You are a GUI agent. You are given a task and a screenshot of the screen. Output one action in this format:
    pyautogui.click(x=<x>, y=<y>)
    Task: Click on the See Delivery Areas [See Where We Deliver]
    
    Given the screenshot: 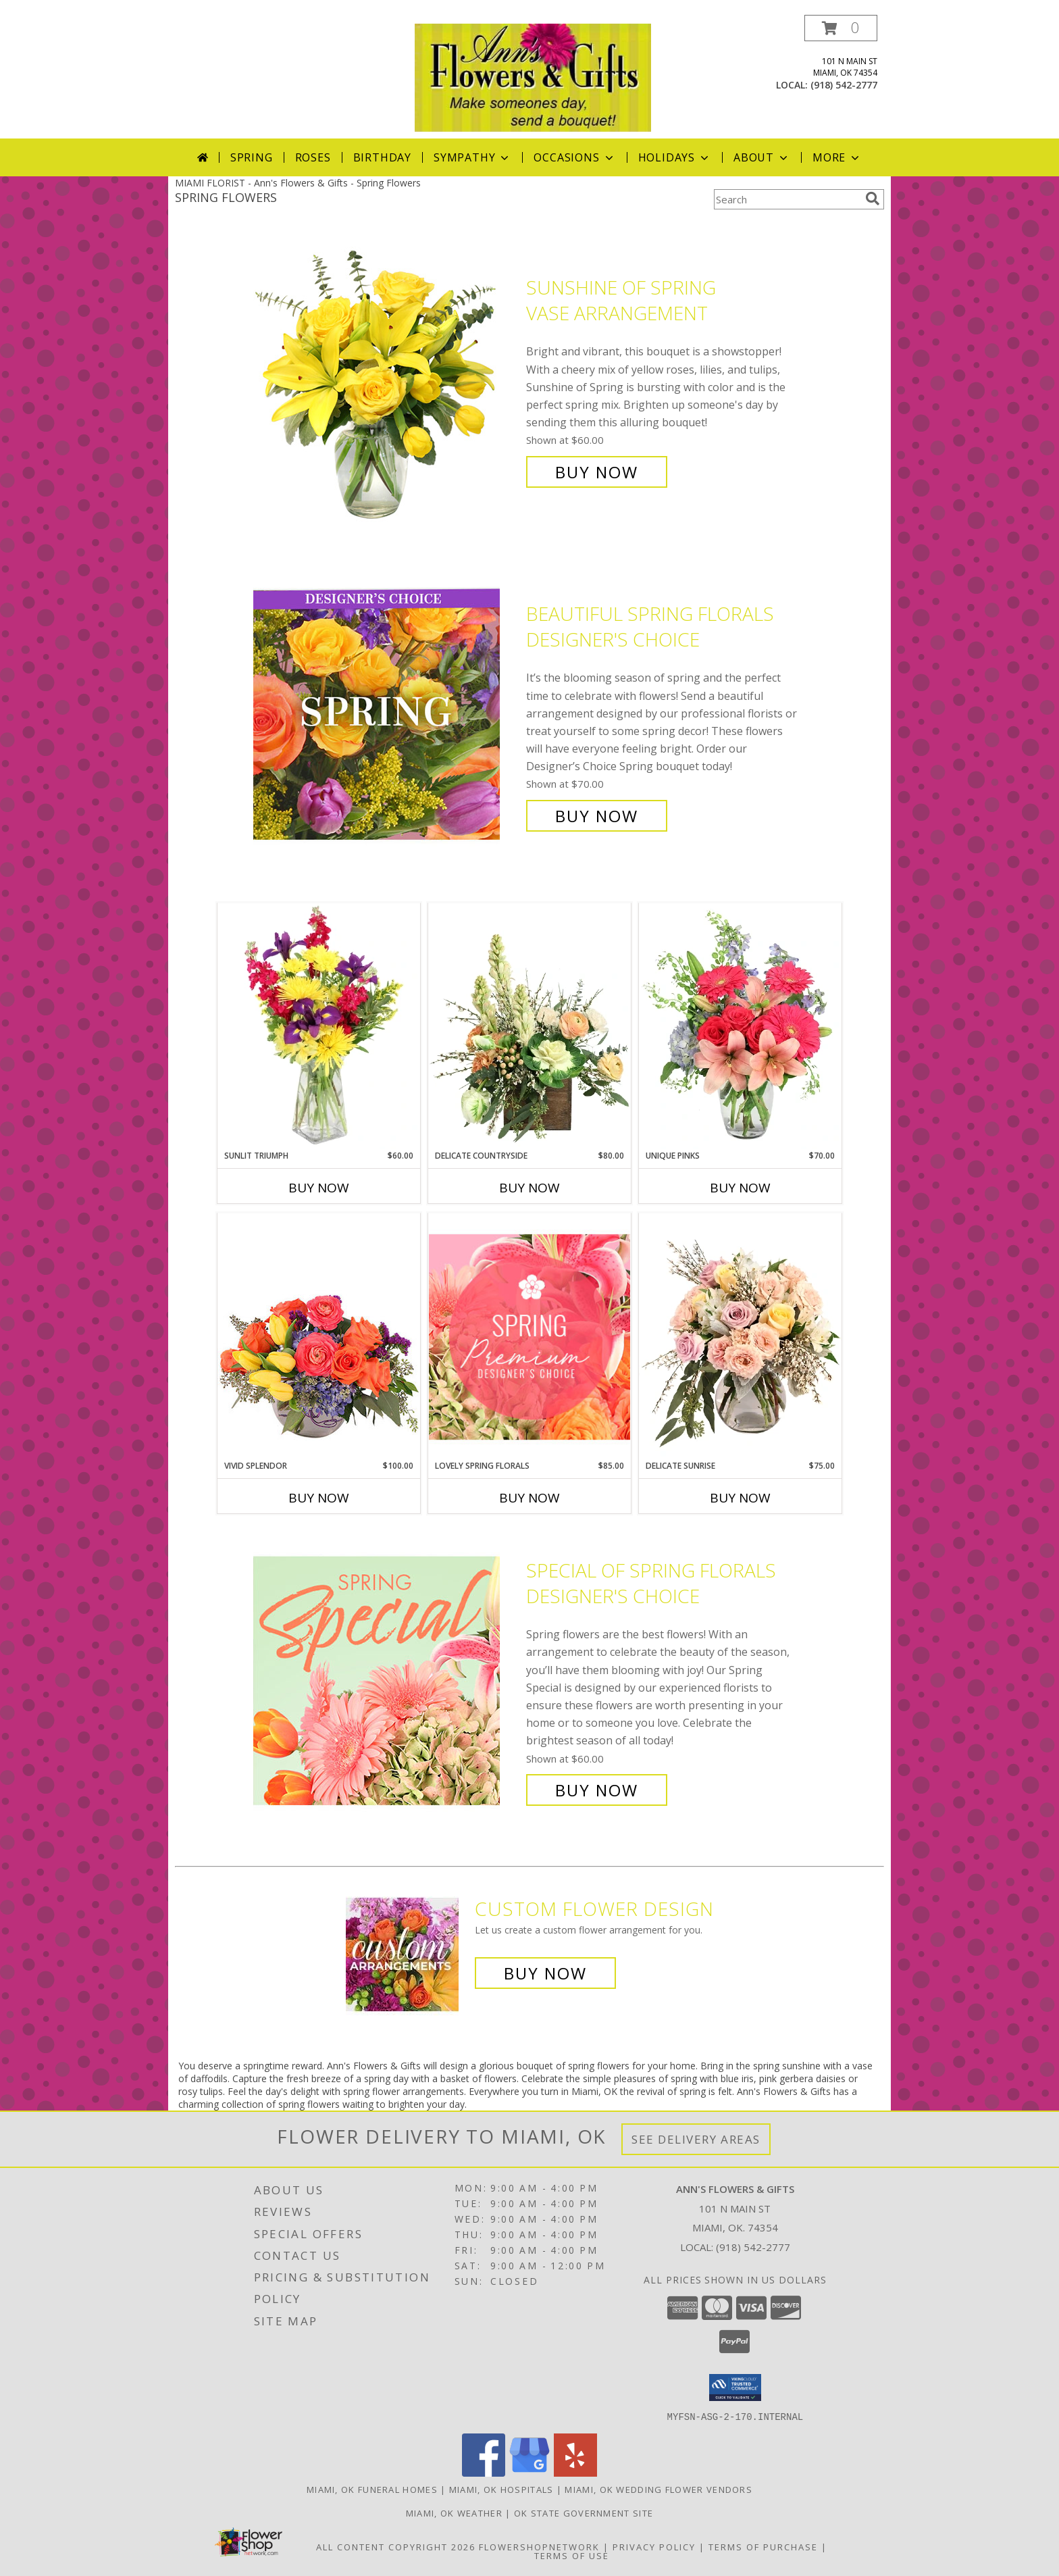 What is the action you would take?
    pyautogui.click(x=695, y=2139)
    